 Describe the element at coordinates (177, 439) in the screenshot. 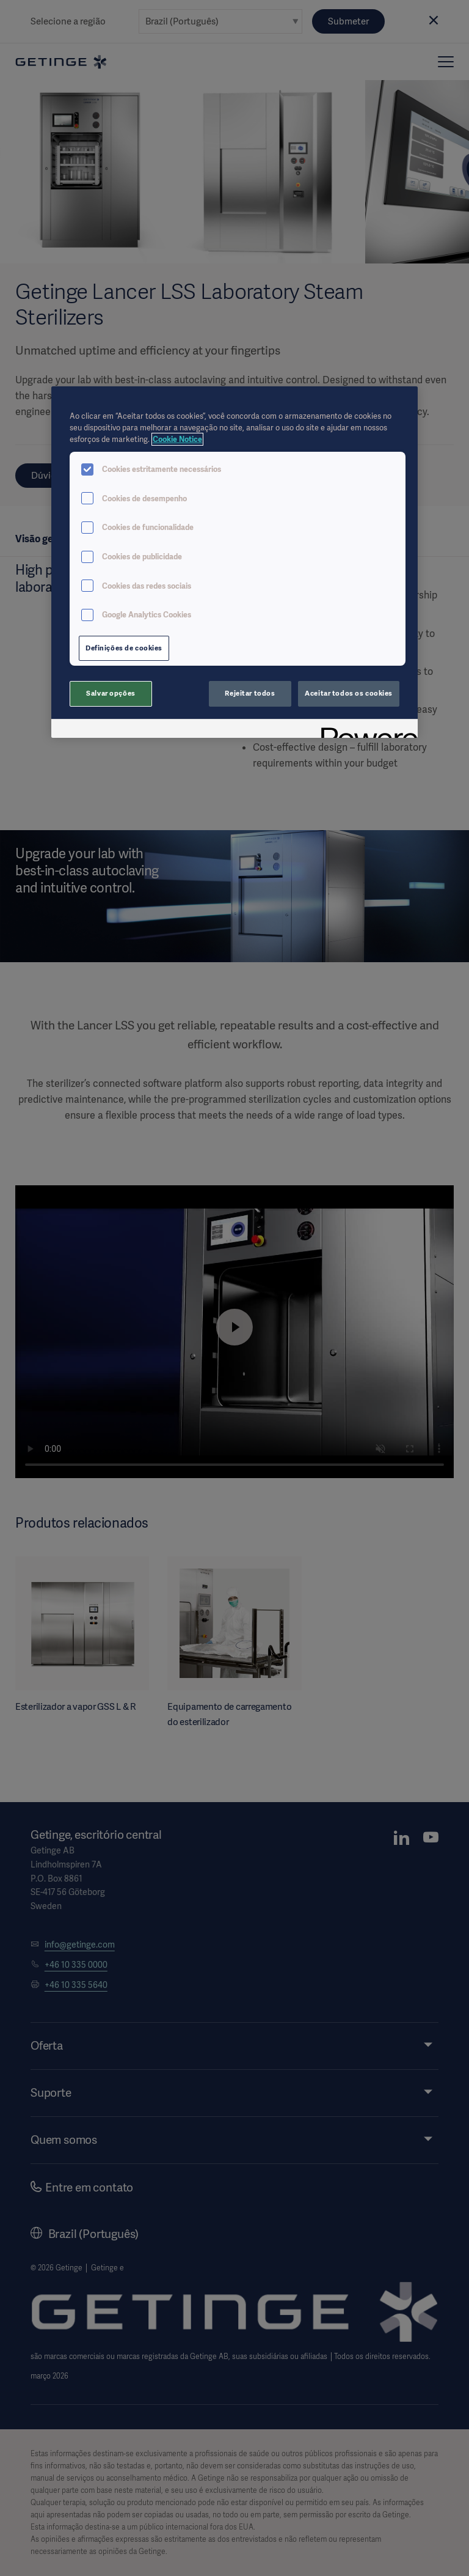

I see `Cookie Notice [Mais informações sobre a sua privacidade, abre em uma nova guia]` at that location.